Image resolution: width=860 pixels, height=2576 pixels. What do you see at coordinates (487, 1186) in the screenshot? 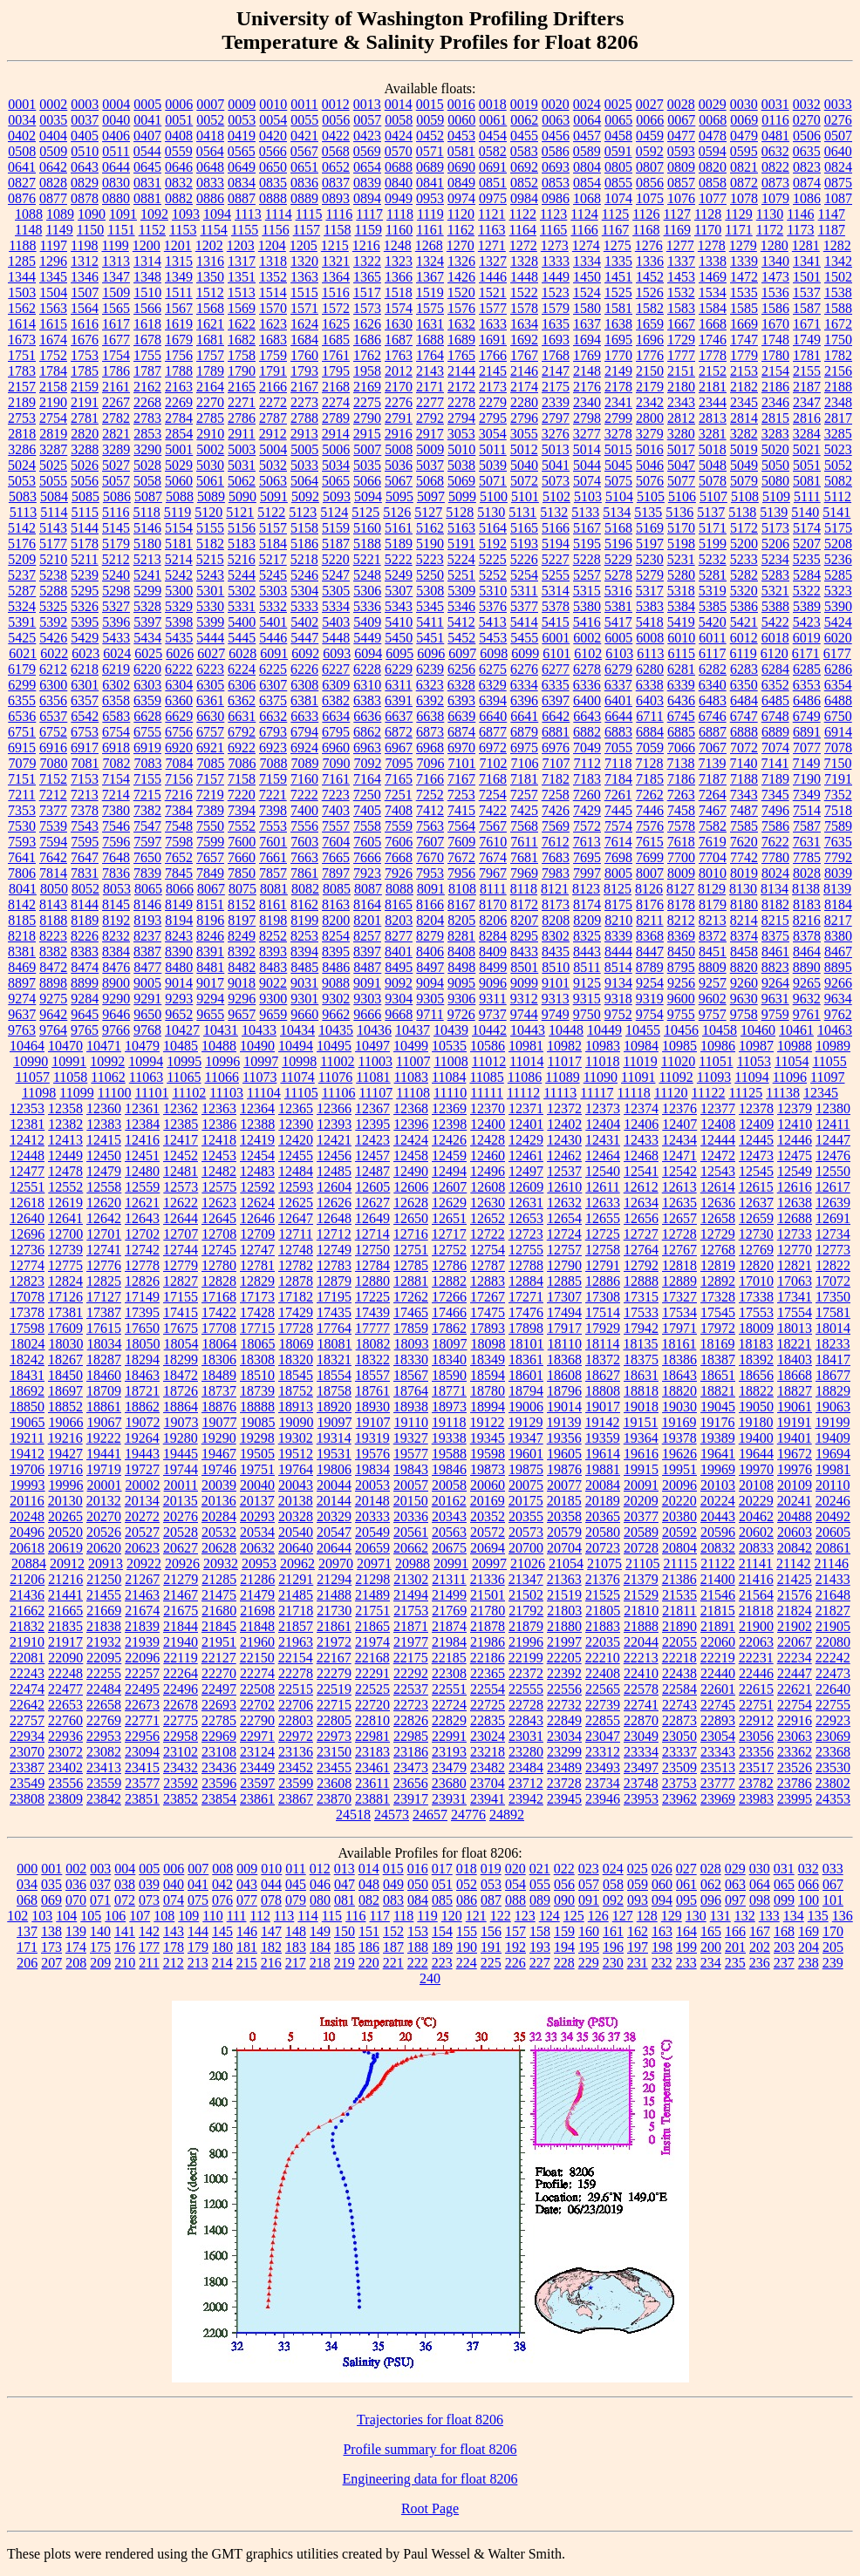
I see `12608` at bounding box center [487, 1186].